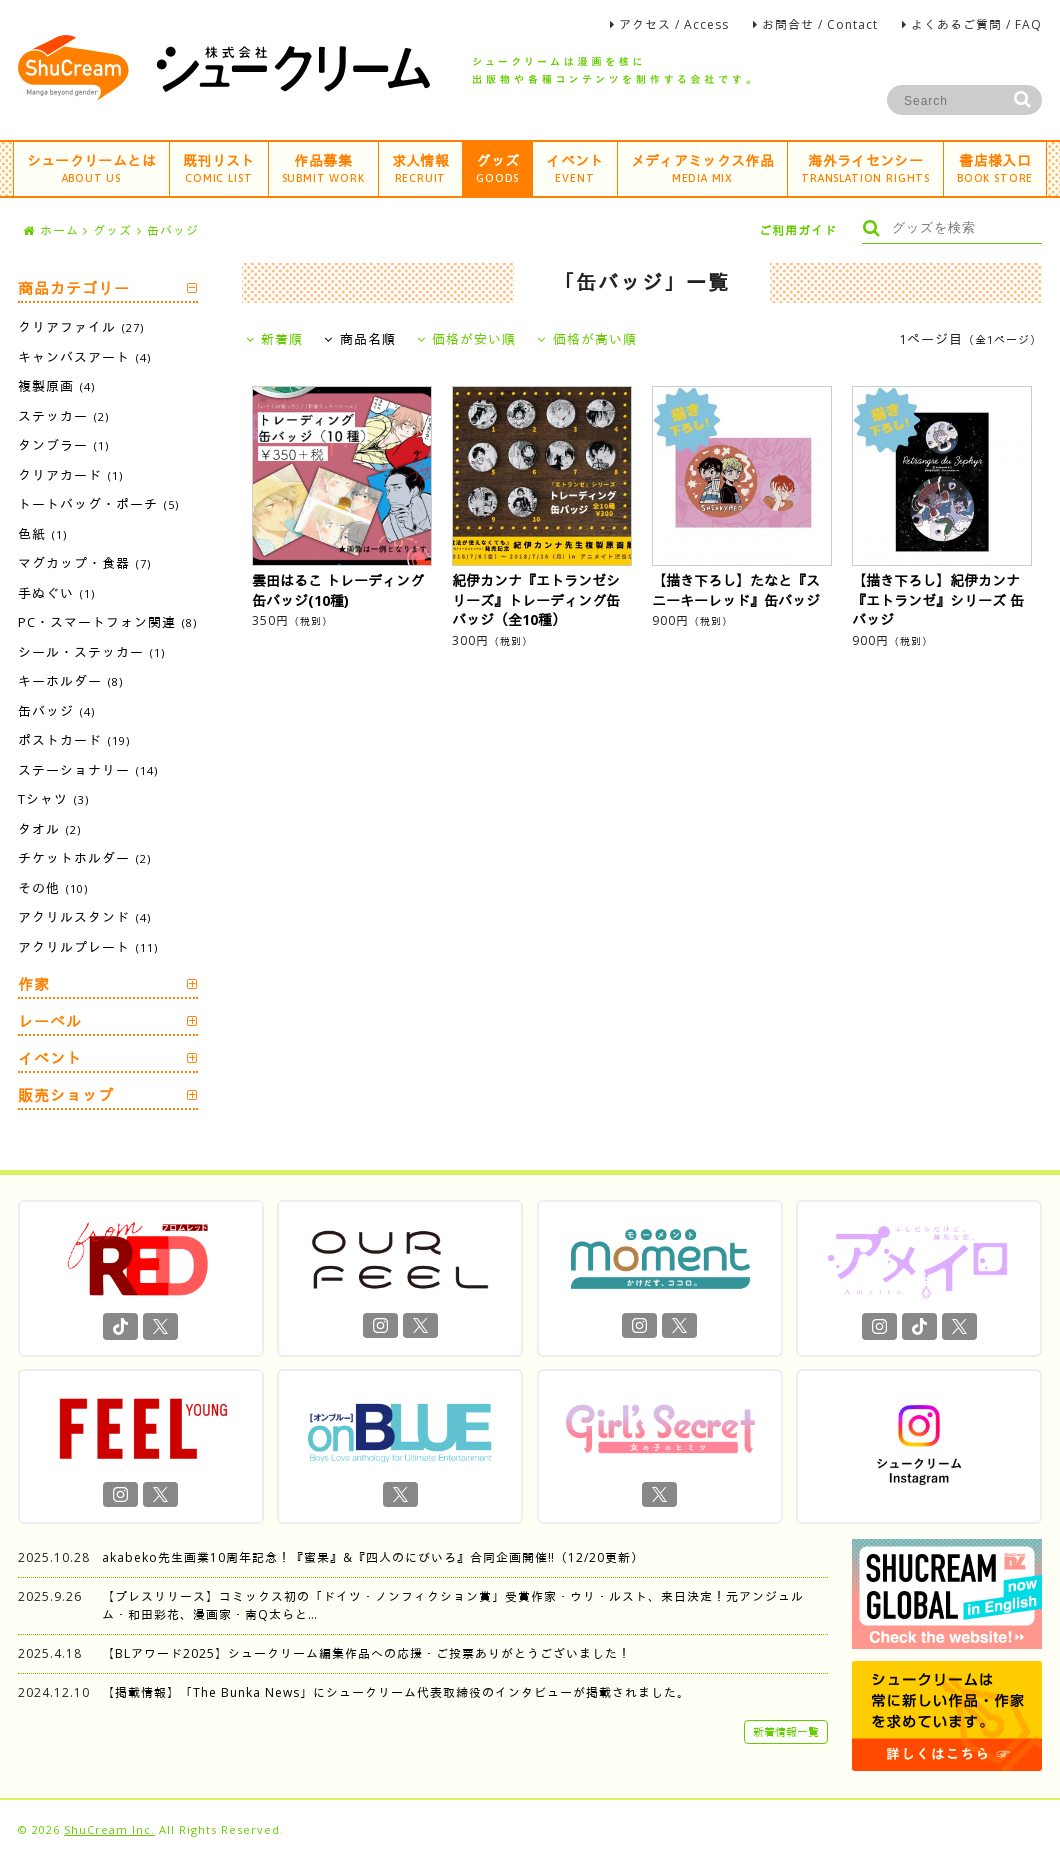  I want to click on クリアカード, so click(70, 475).